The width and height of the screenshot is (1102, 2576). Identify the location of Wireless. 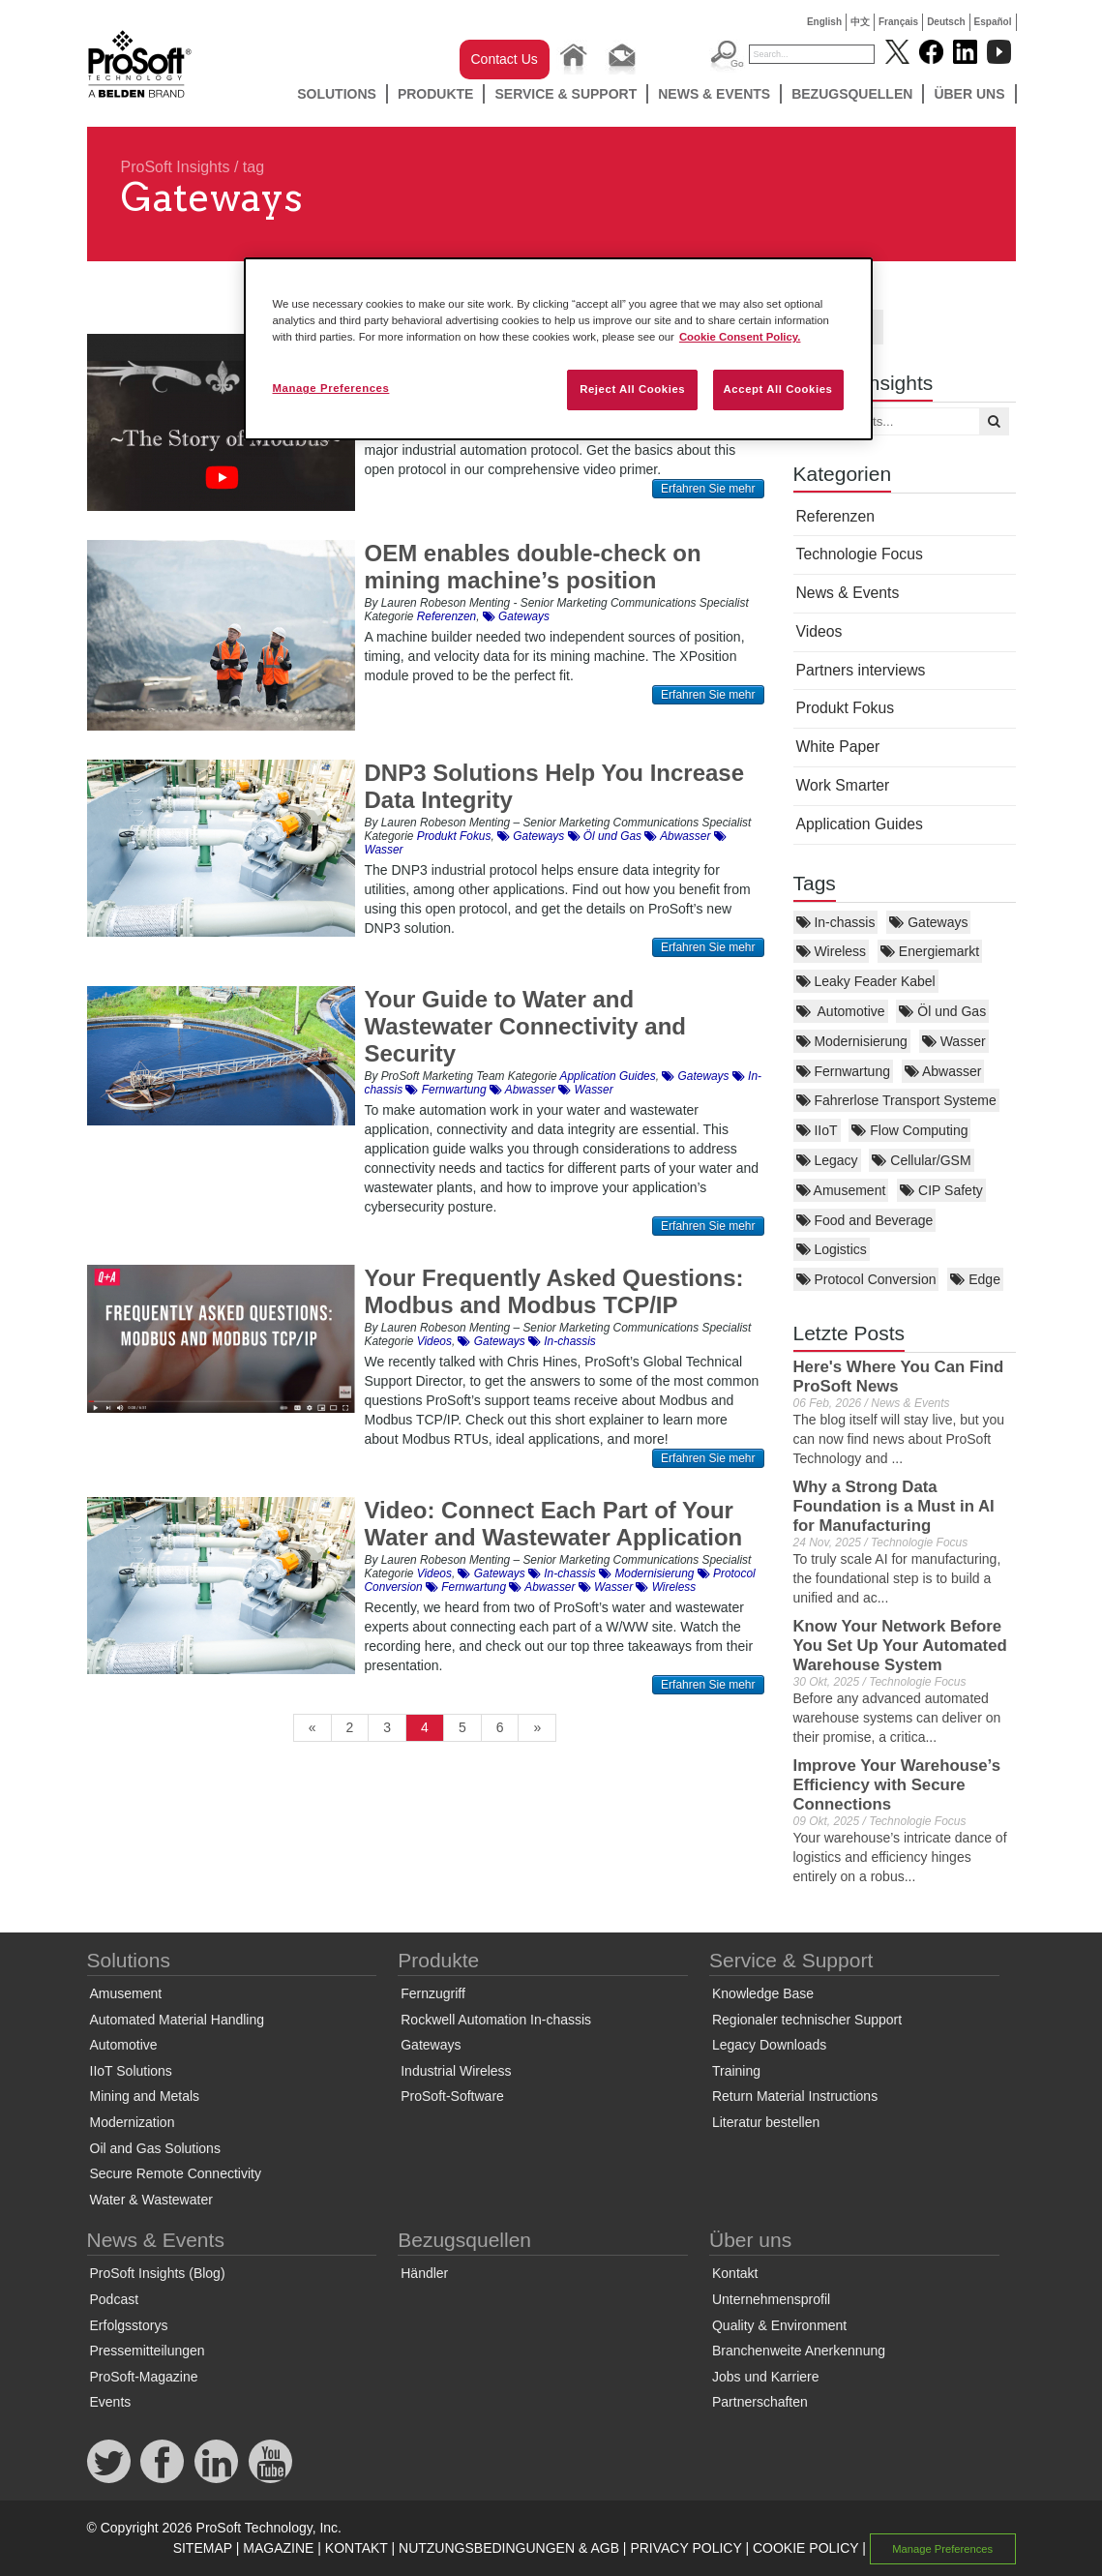
(831, 951).